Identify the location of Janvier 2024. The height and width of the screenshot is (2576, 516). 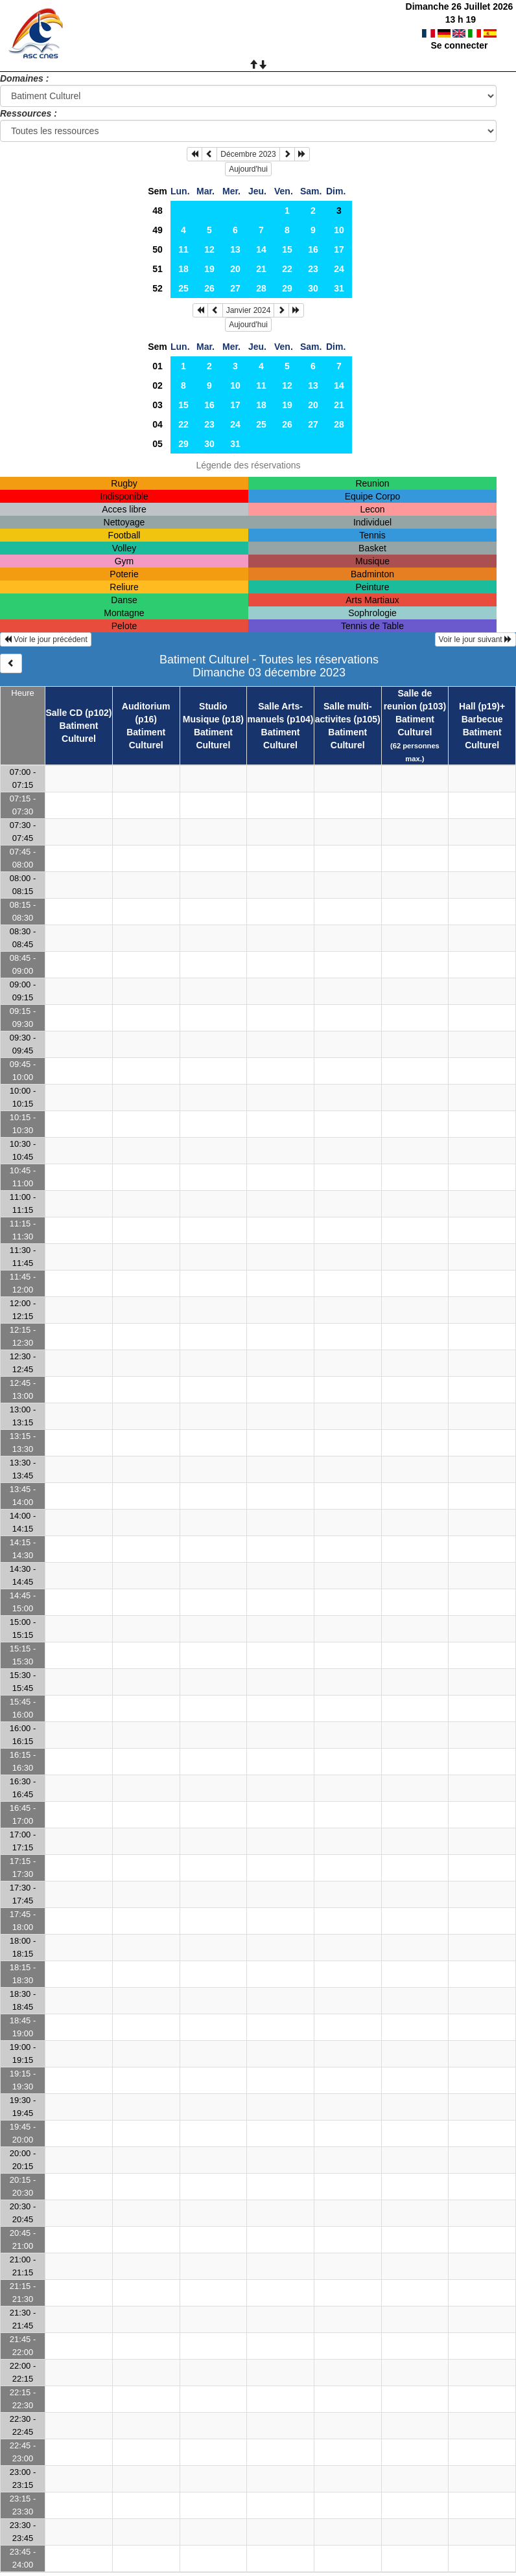
(248, 310).